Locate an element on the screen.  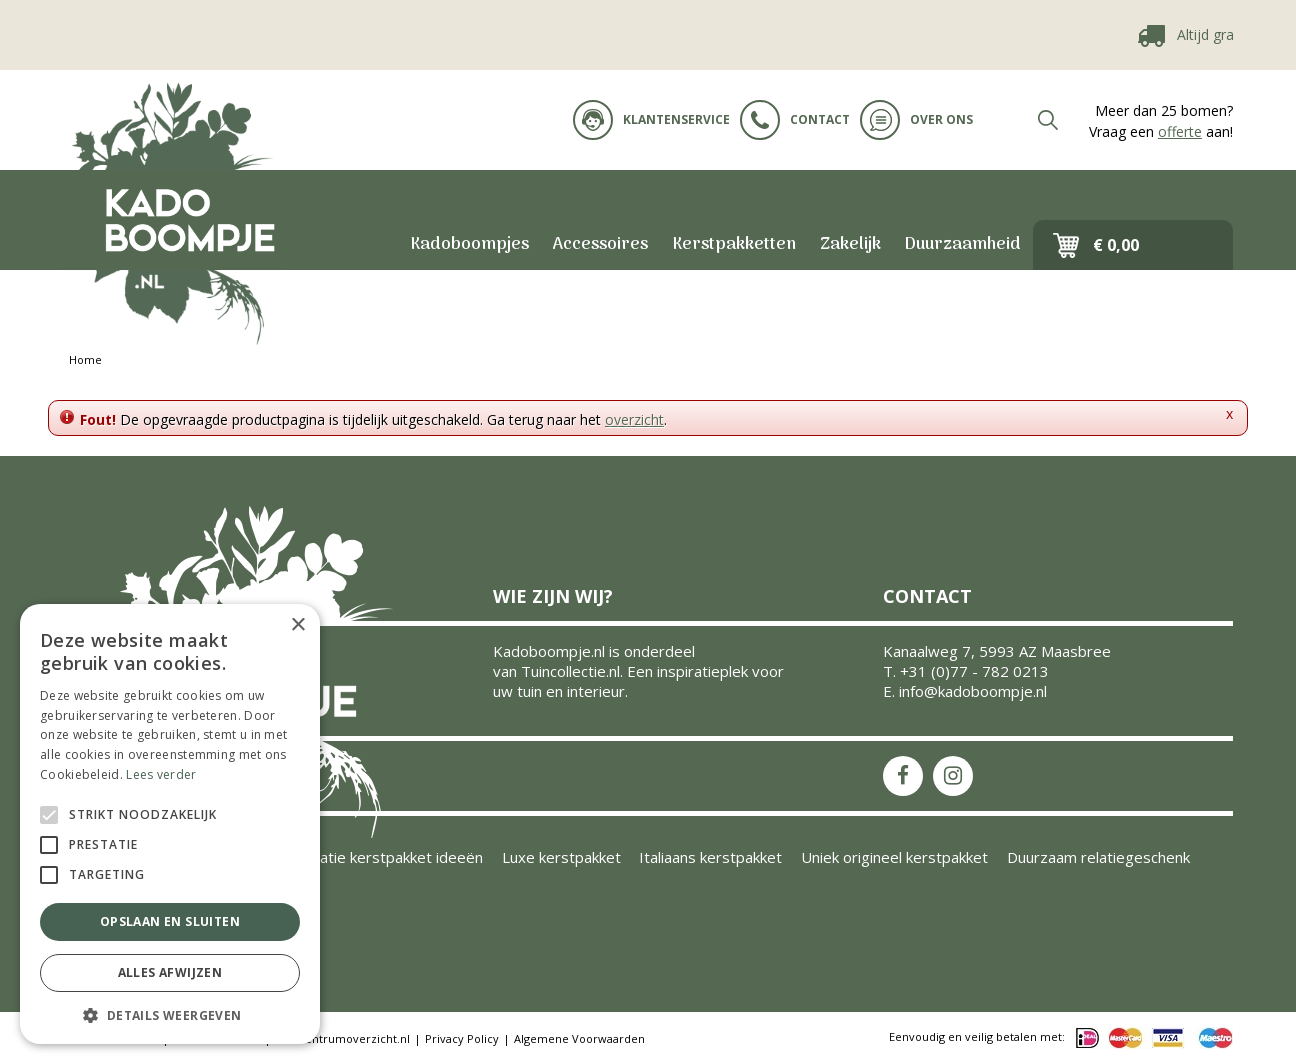
Privacy Policy is located at coordinates (462, 1038).